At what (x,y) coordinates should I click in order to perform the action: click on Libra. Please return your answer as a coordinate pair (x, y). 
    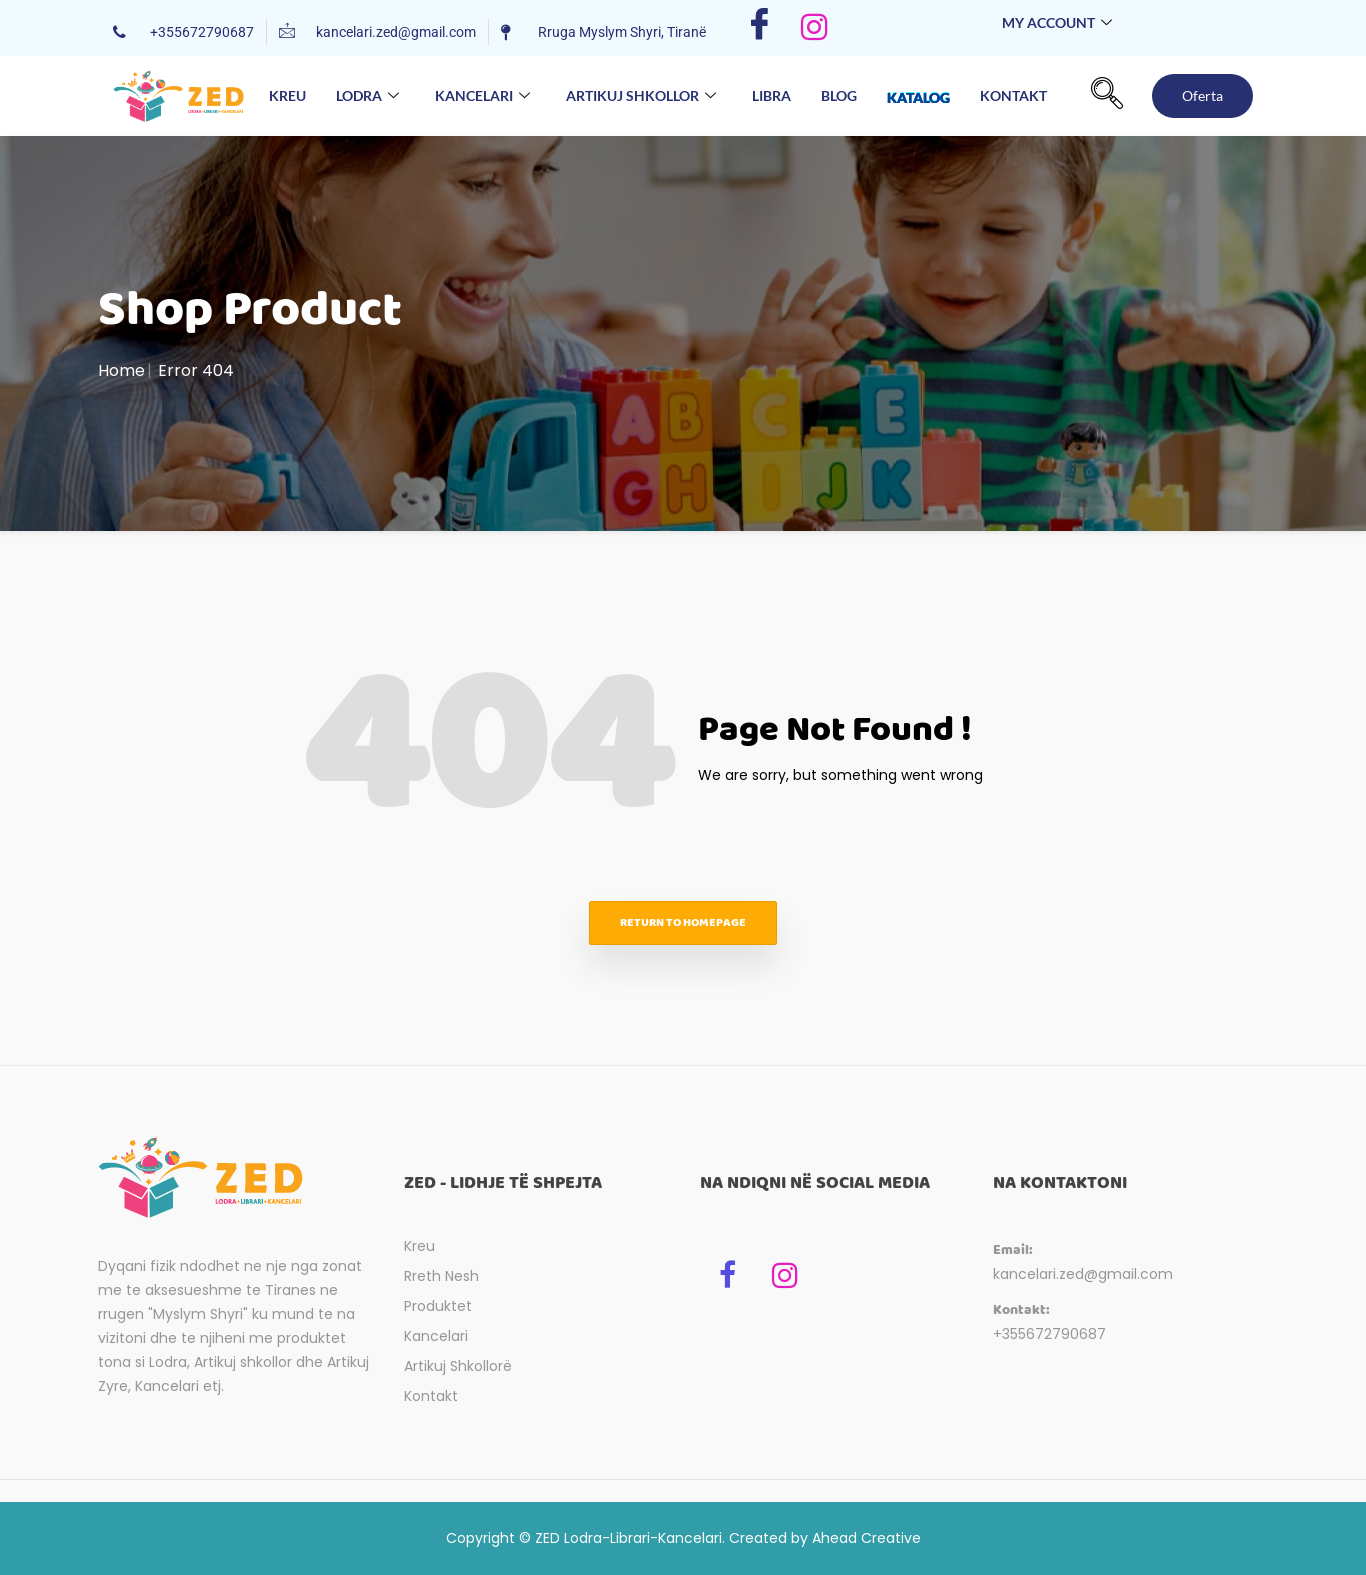
    Looking at the image, I should click on (771, 95).